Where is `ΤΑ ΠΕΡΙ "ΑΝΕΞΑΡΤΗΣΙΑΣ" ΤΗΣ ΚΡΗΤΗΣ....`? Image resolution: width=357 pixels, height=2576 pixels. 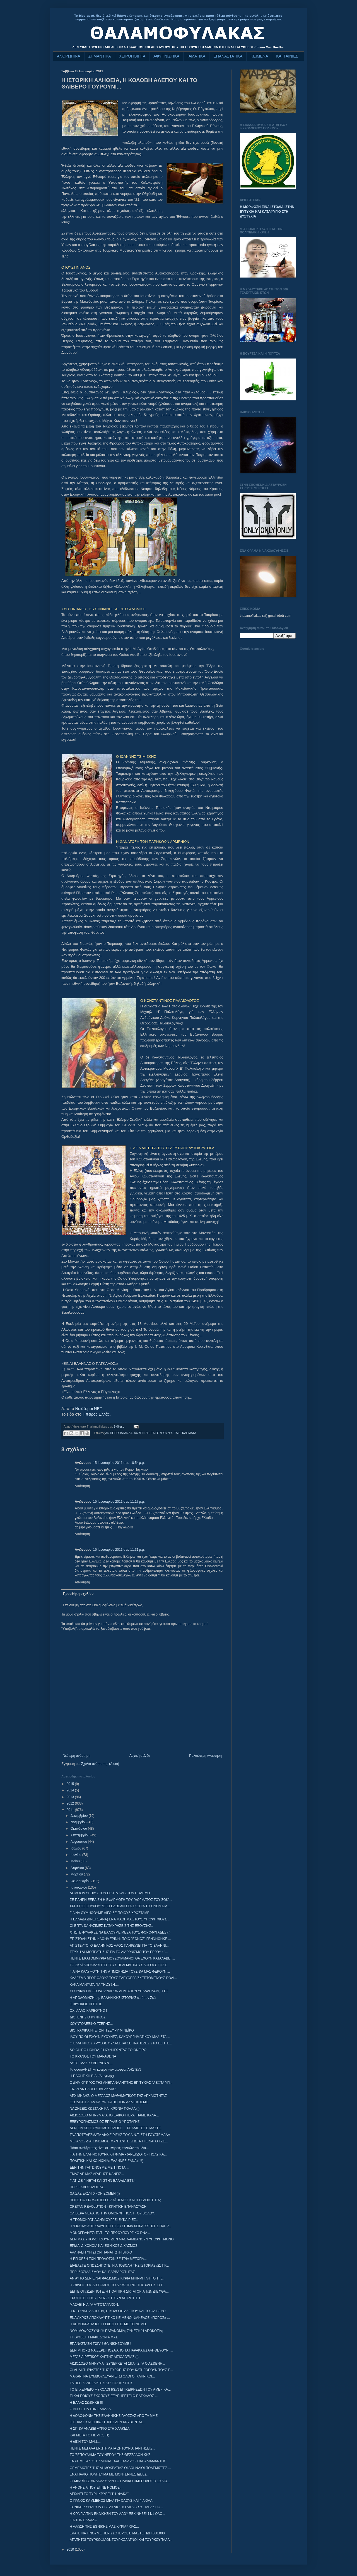 ΤΑ ΠΕΡΙ "ΑΝΕΞΑΡΤΗΣΙΑΣ" ΤΗΣ ΚΡΗΤΗΣ.... is located at coordinates (103, 2383).